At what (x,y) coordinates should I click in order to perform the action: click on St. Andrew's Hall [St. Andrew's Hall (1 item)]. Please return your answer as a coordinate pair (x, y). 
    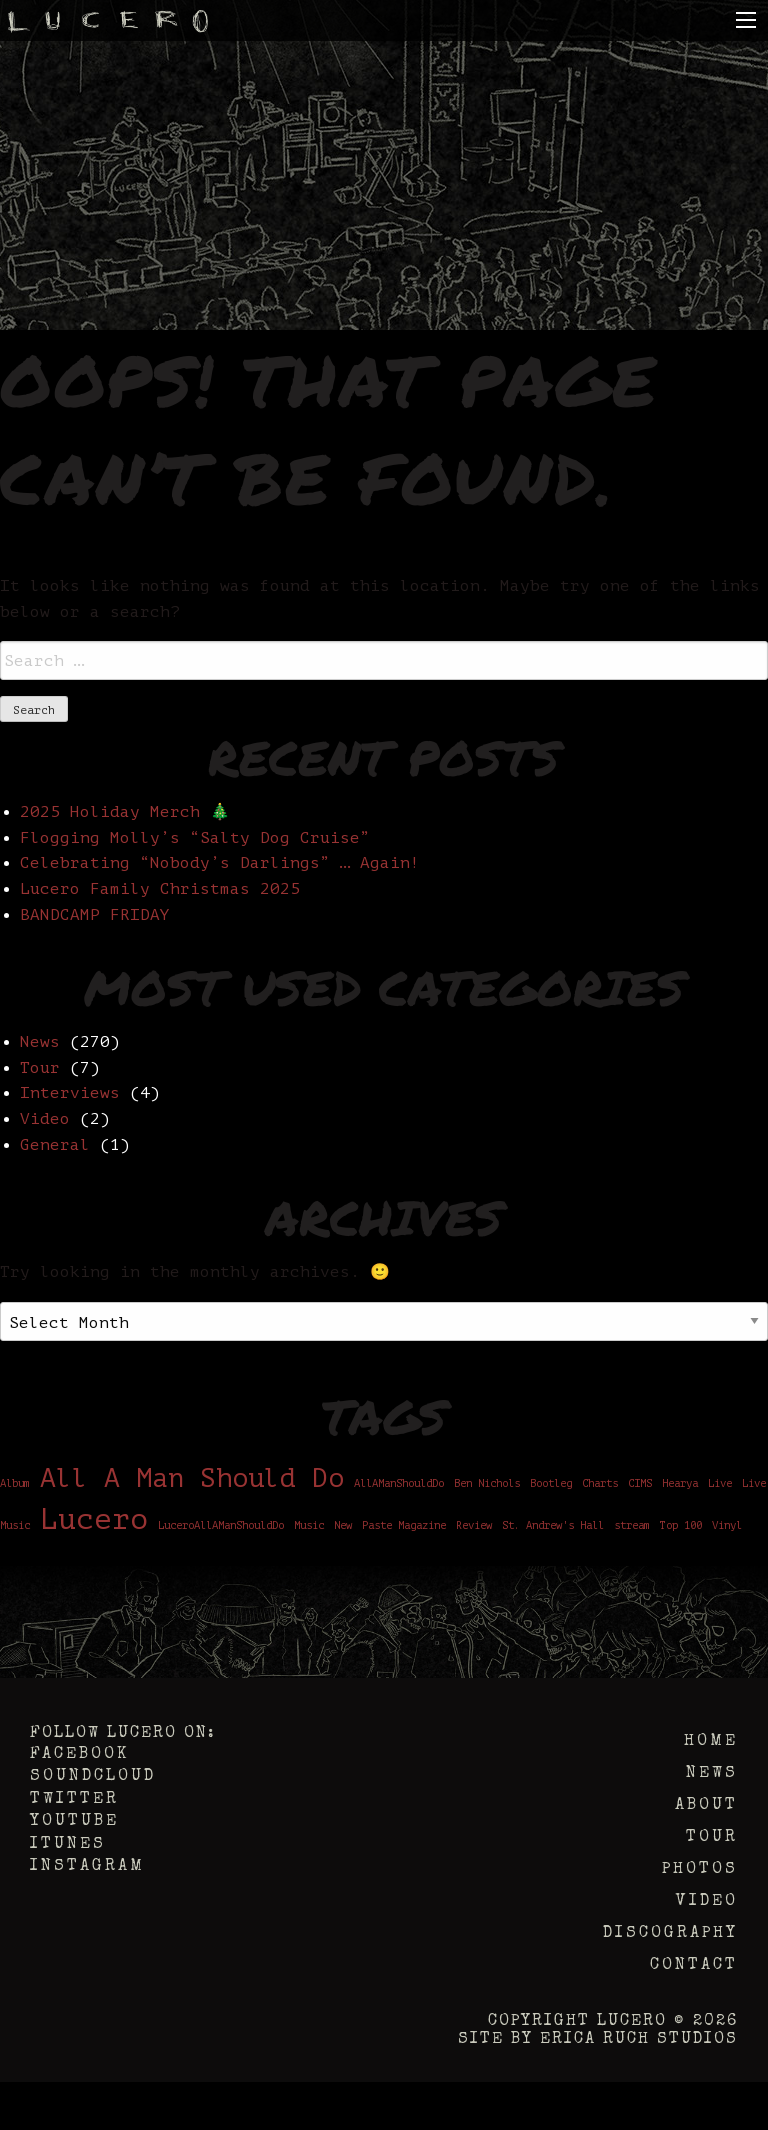
    Looking at the image, I should click on (553, 1526).